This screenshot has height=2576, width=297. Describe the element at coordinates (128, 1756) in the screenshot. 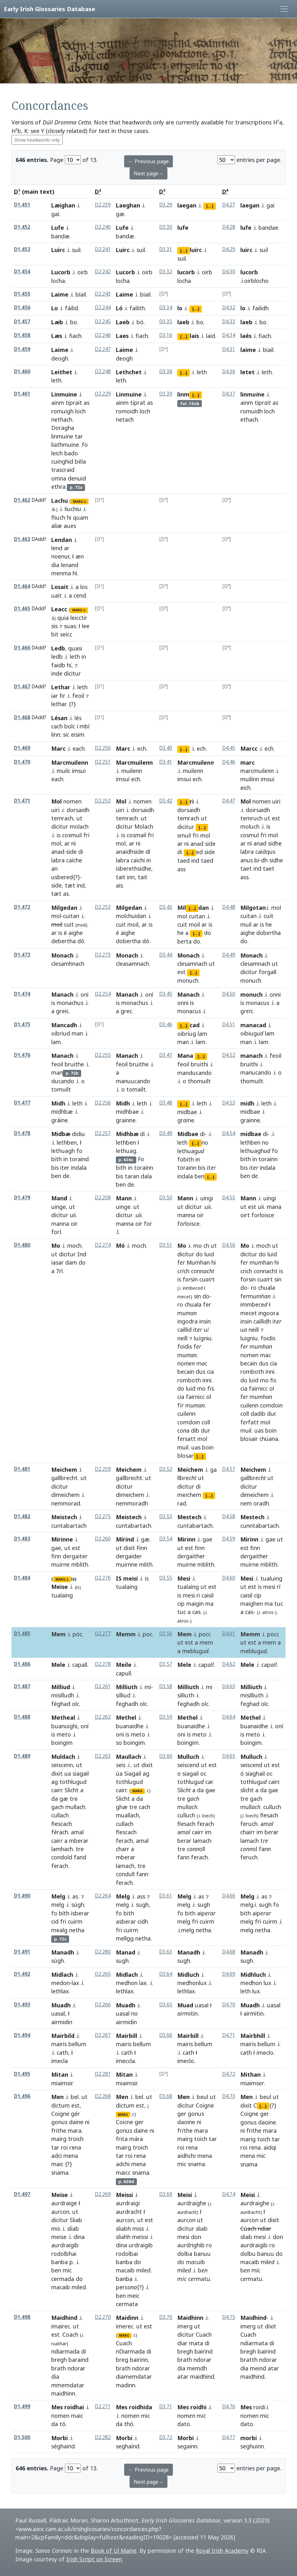

I see `Maullach` at that location.